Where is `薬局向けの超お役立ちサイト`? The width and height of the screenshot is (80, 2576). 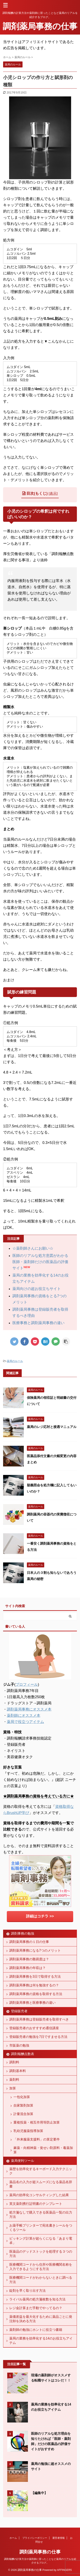 薬局向けの超お役立ちサイト is located at coordinates (36, 1289).